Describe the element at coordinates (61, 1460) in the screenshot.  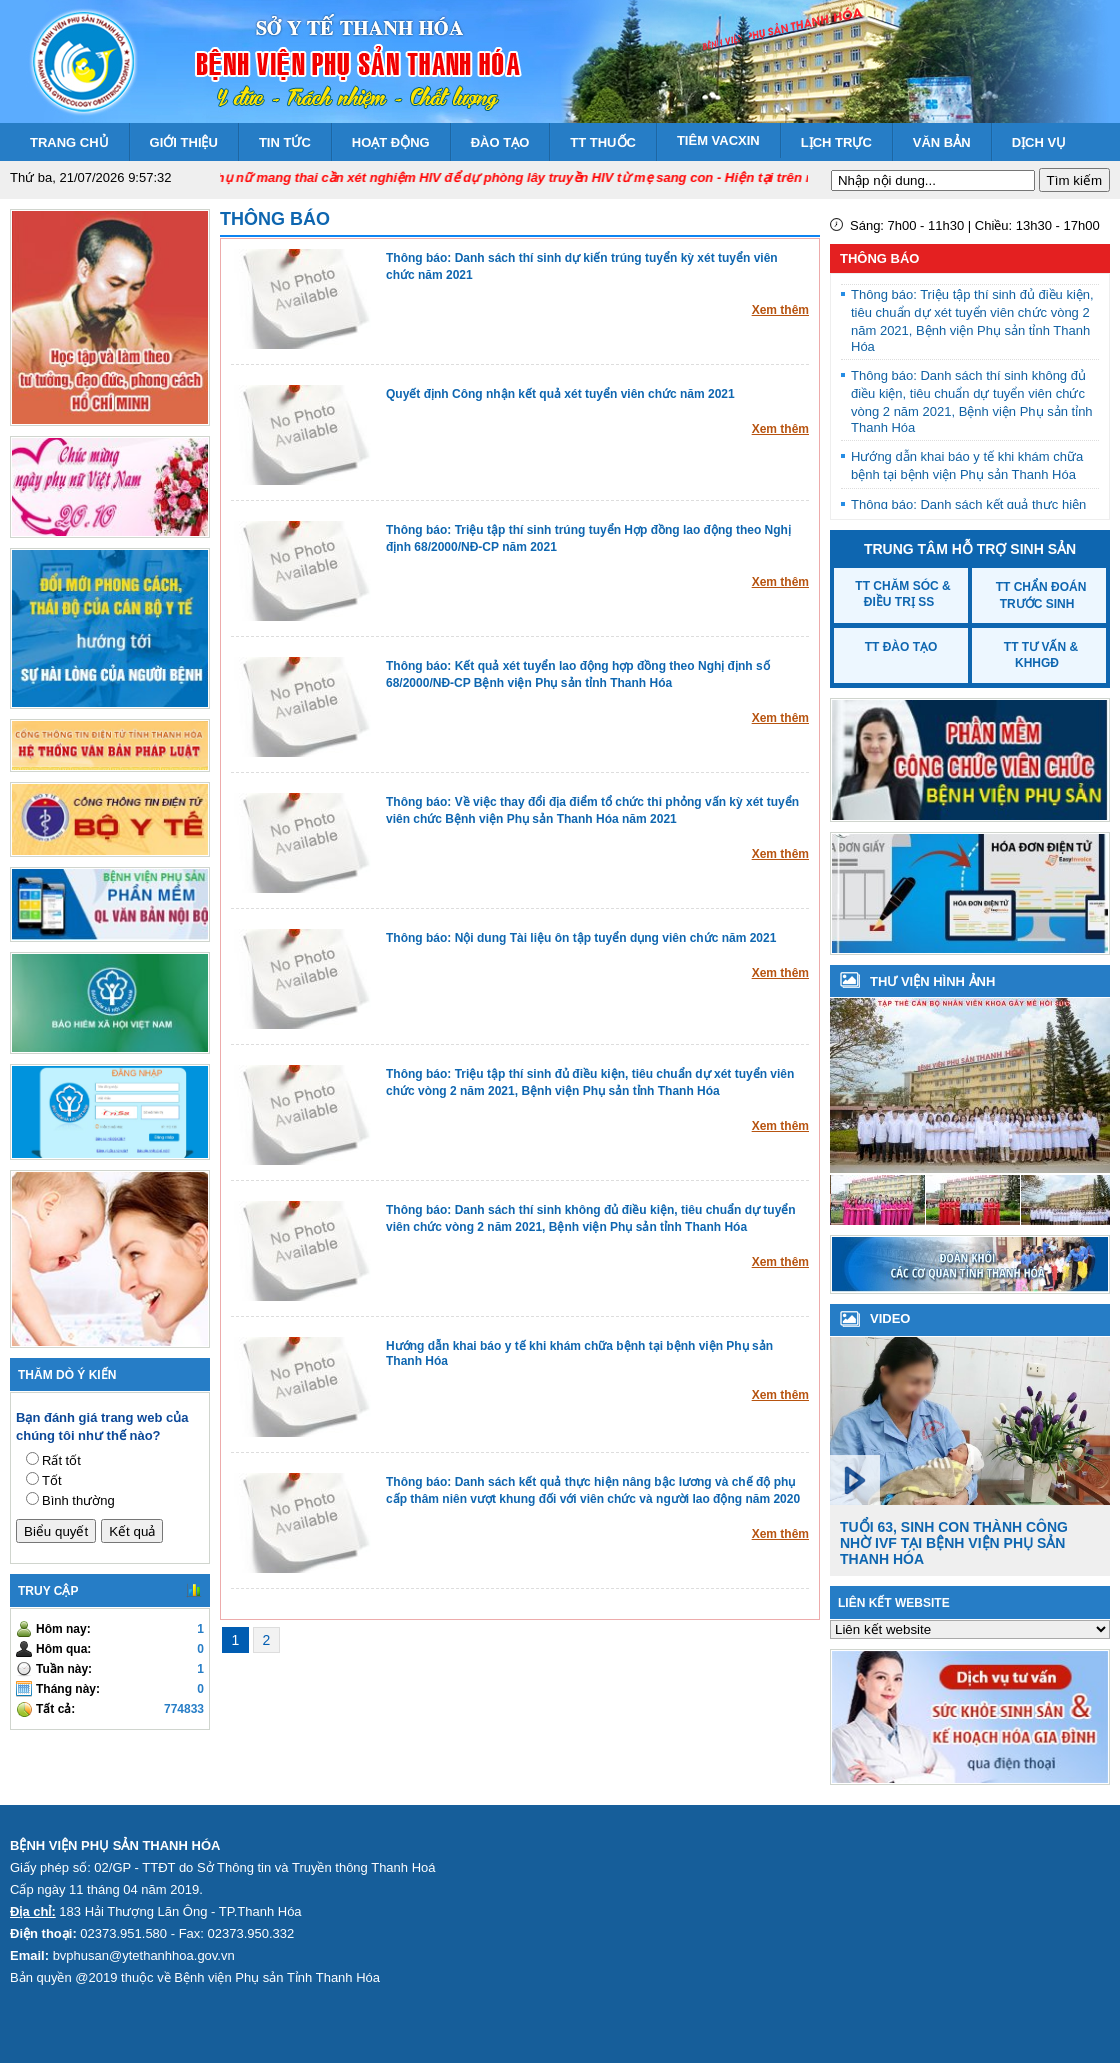
I see `Rất tốt` at that location.